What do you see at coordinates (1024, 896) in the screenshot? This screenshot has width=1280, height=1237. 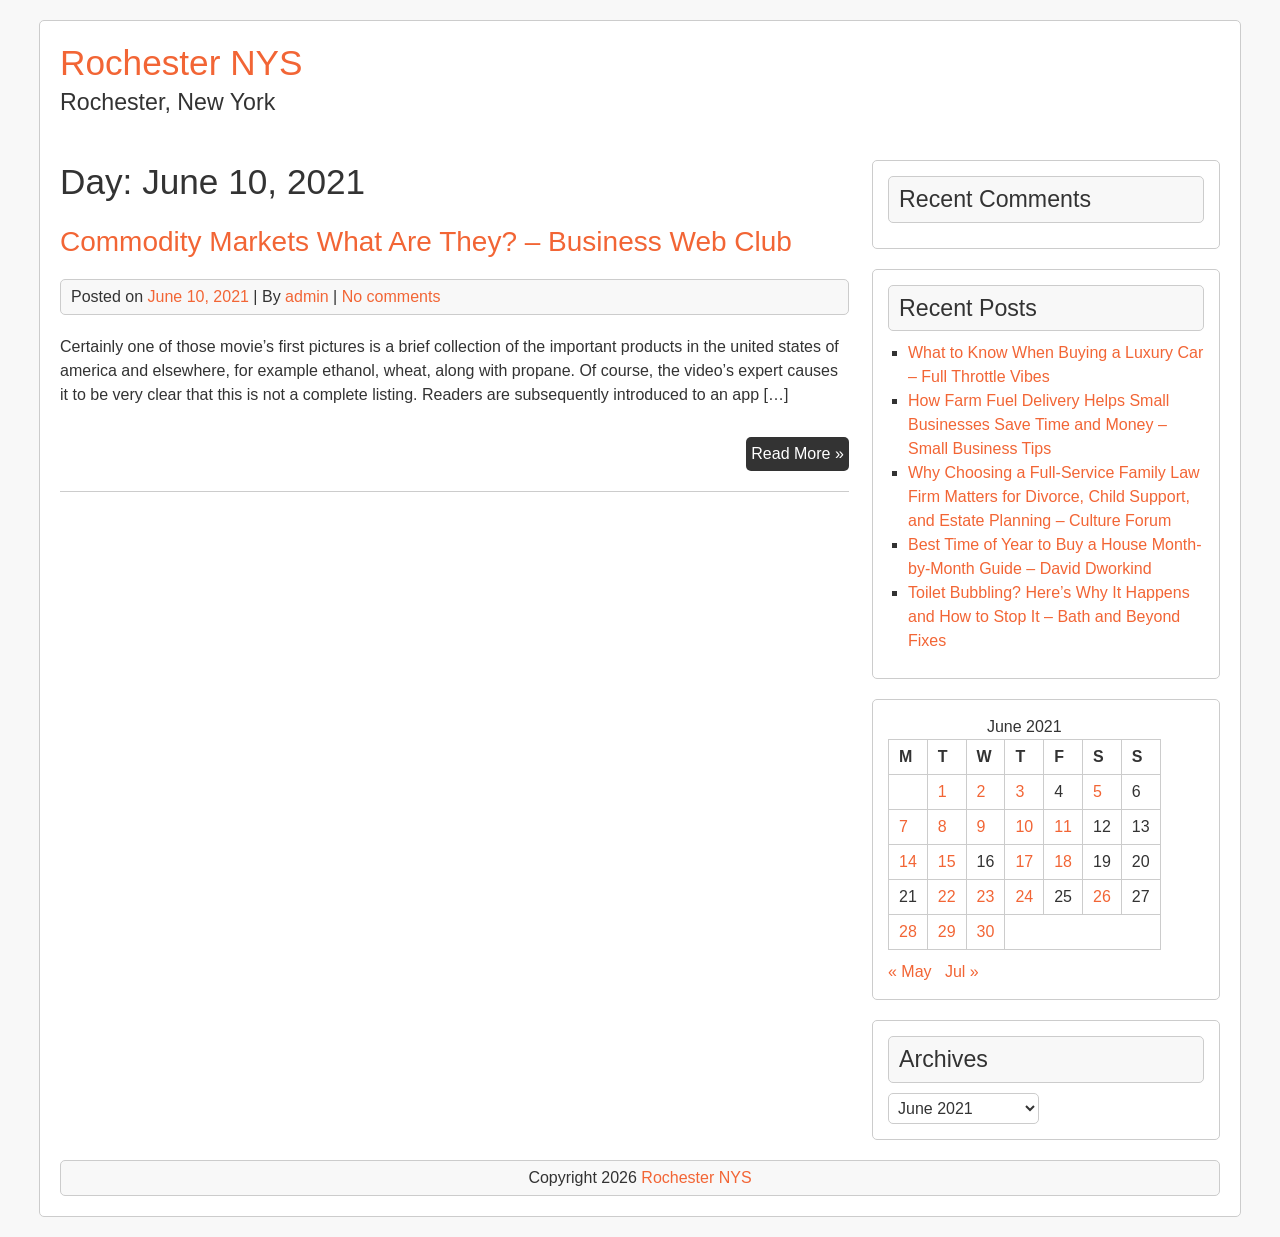 I see `24 [Posts published on June 24, 2021]` at bounding box center [1024, 896].